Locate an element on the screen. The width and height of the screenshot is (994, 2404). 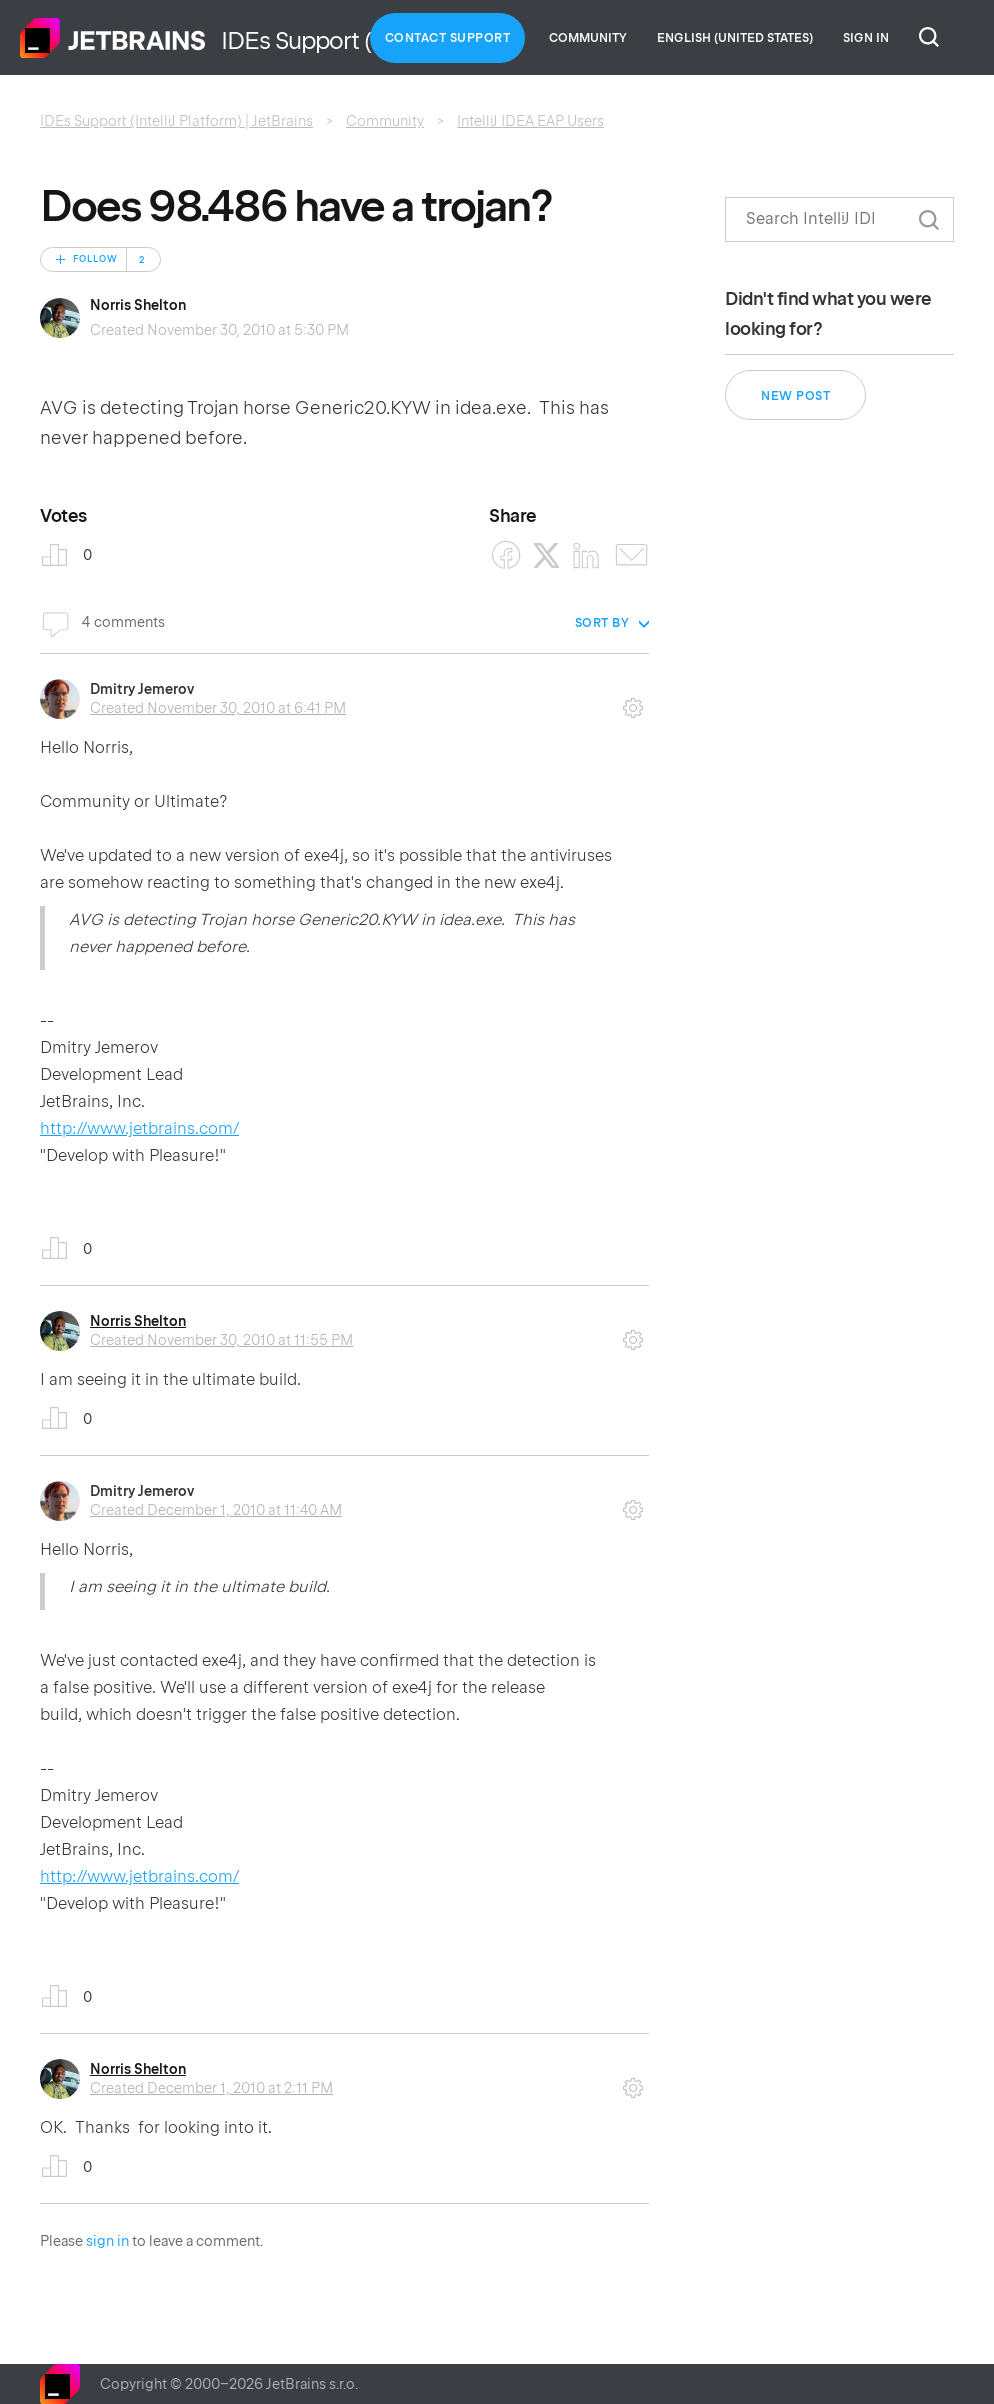
Contact Support is located at coordinates (448, 38).